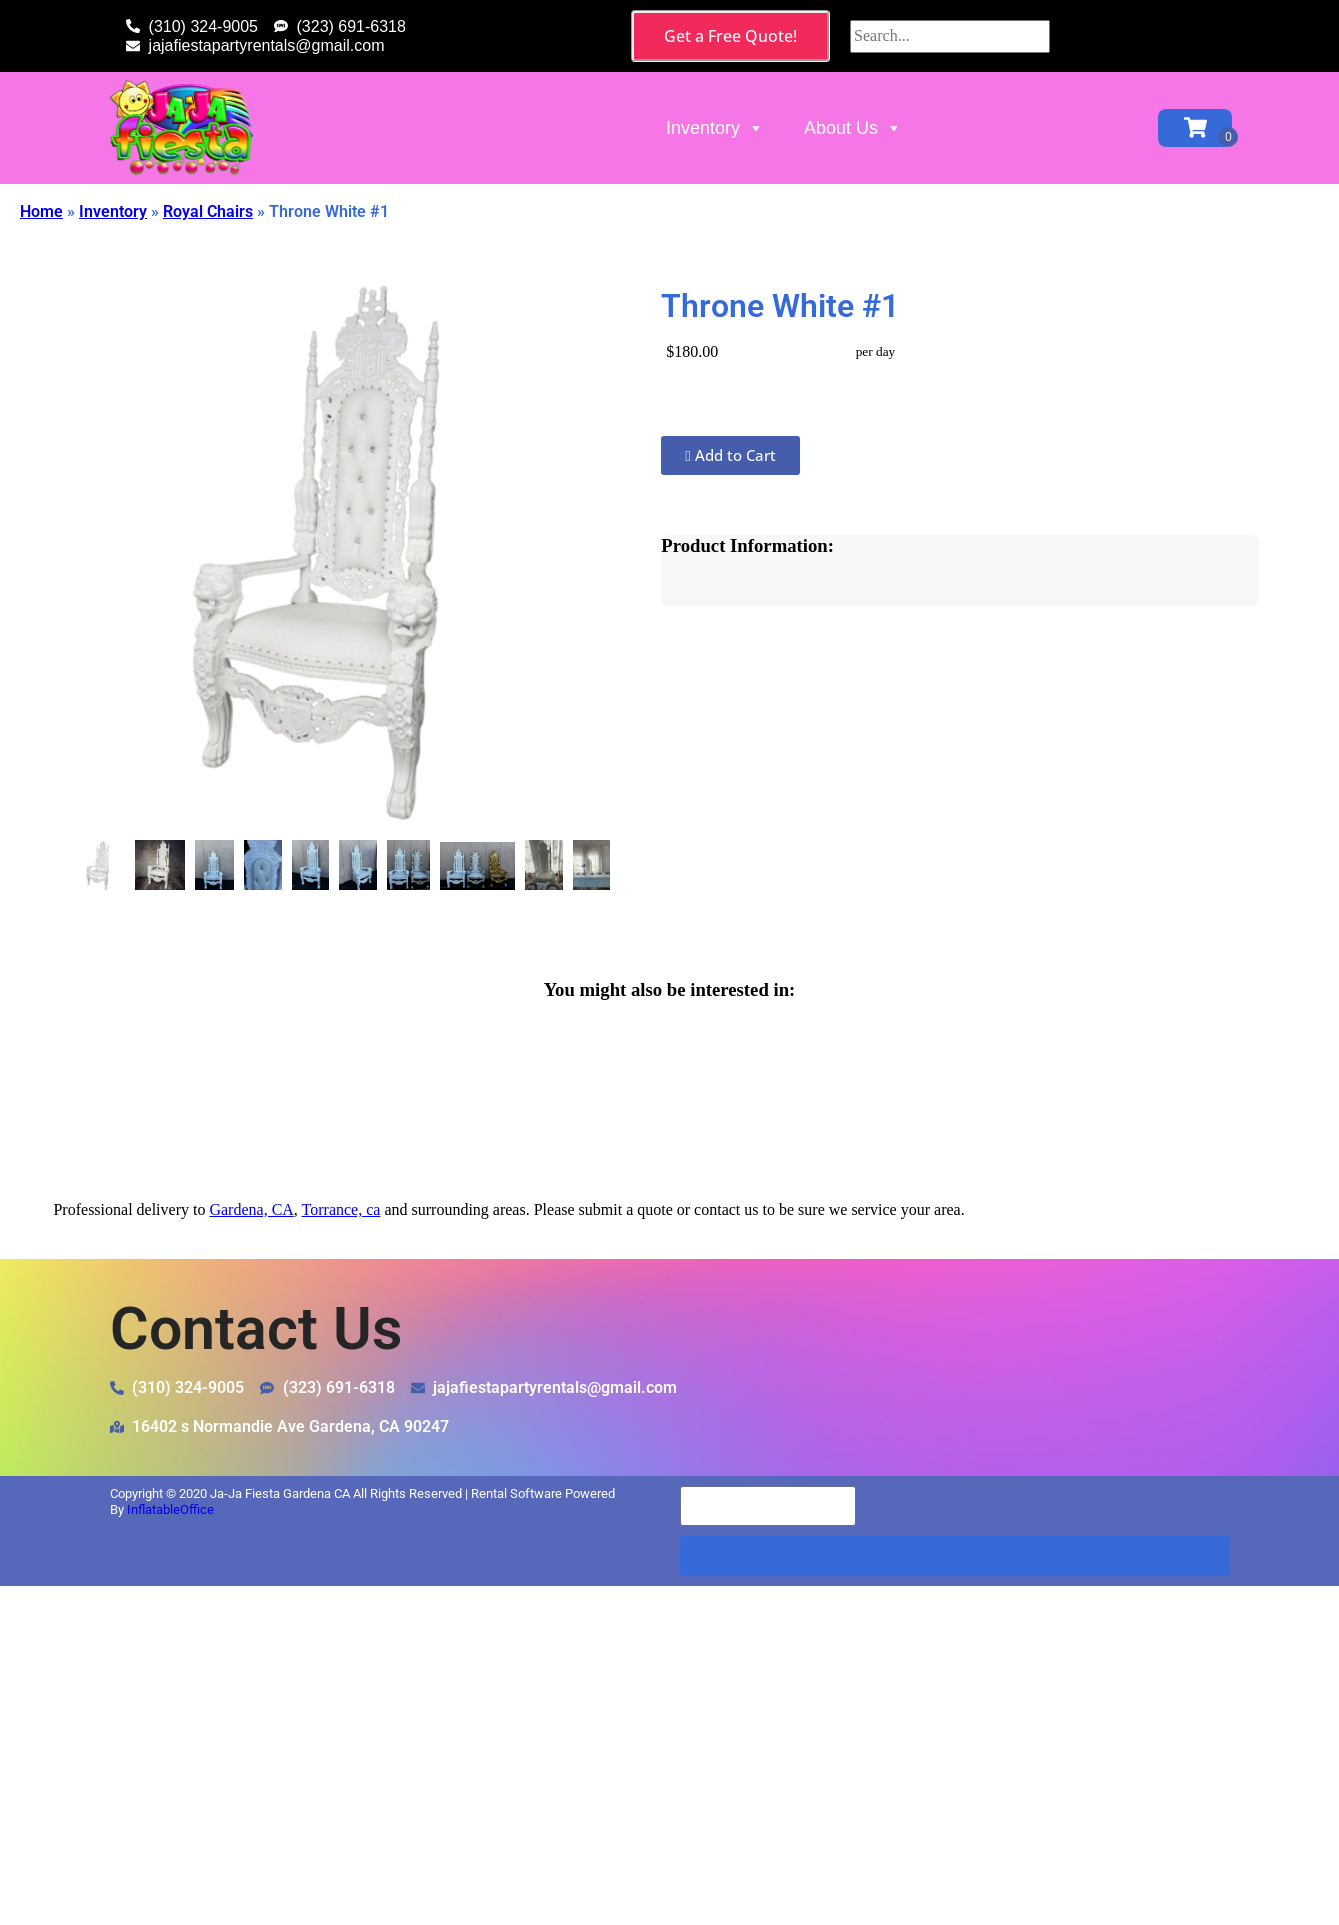 This screenshot has width=1339, height=1925. Describe the element at coordinates (41, 211) in the screenshot. I see `Home` at that location.